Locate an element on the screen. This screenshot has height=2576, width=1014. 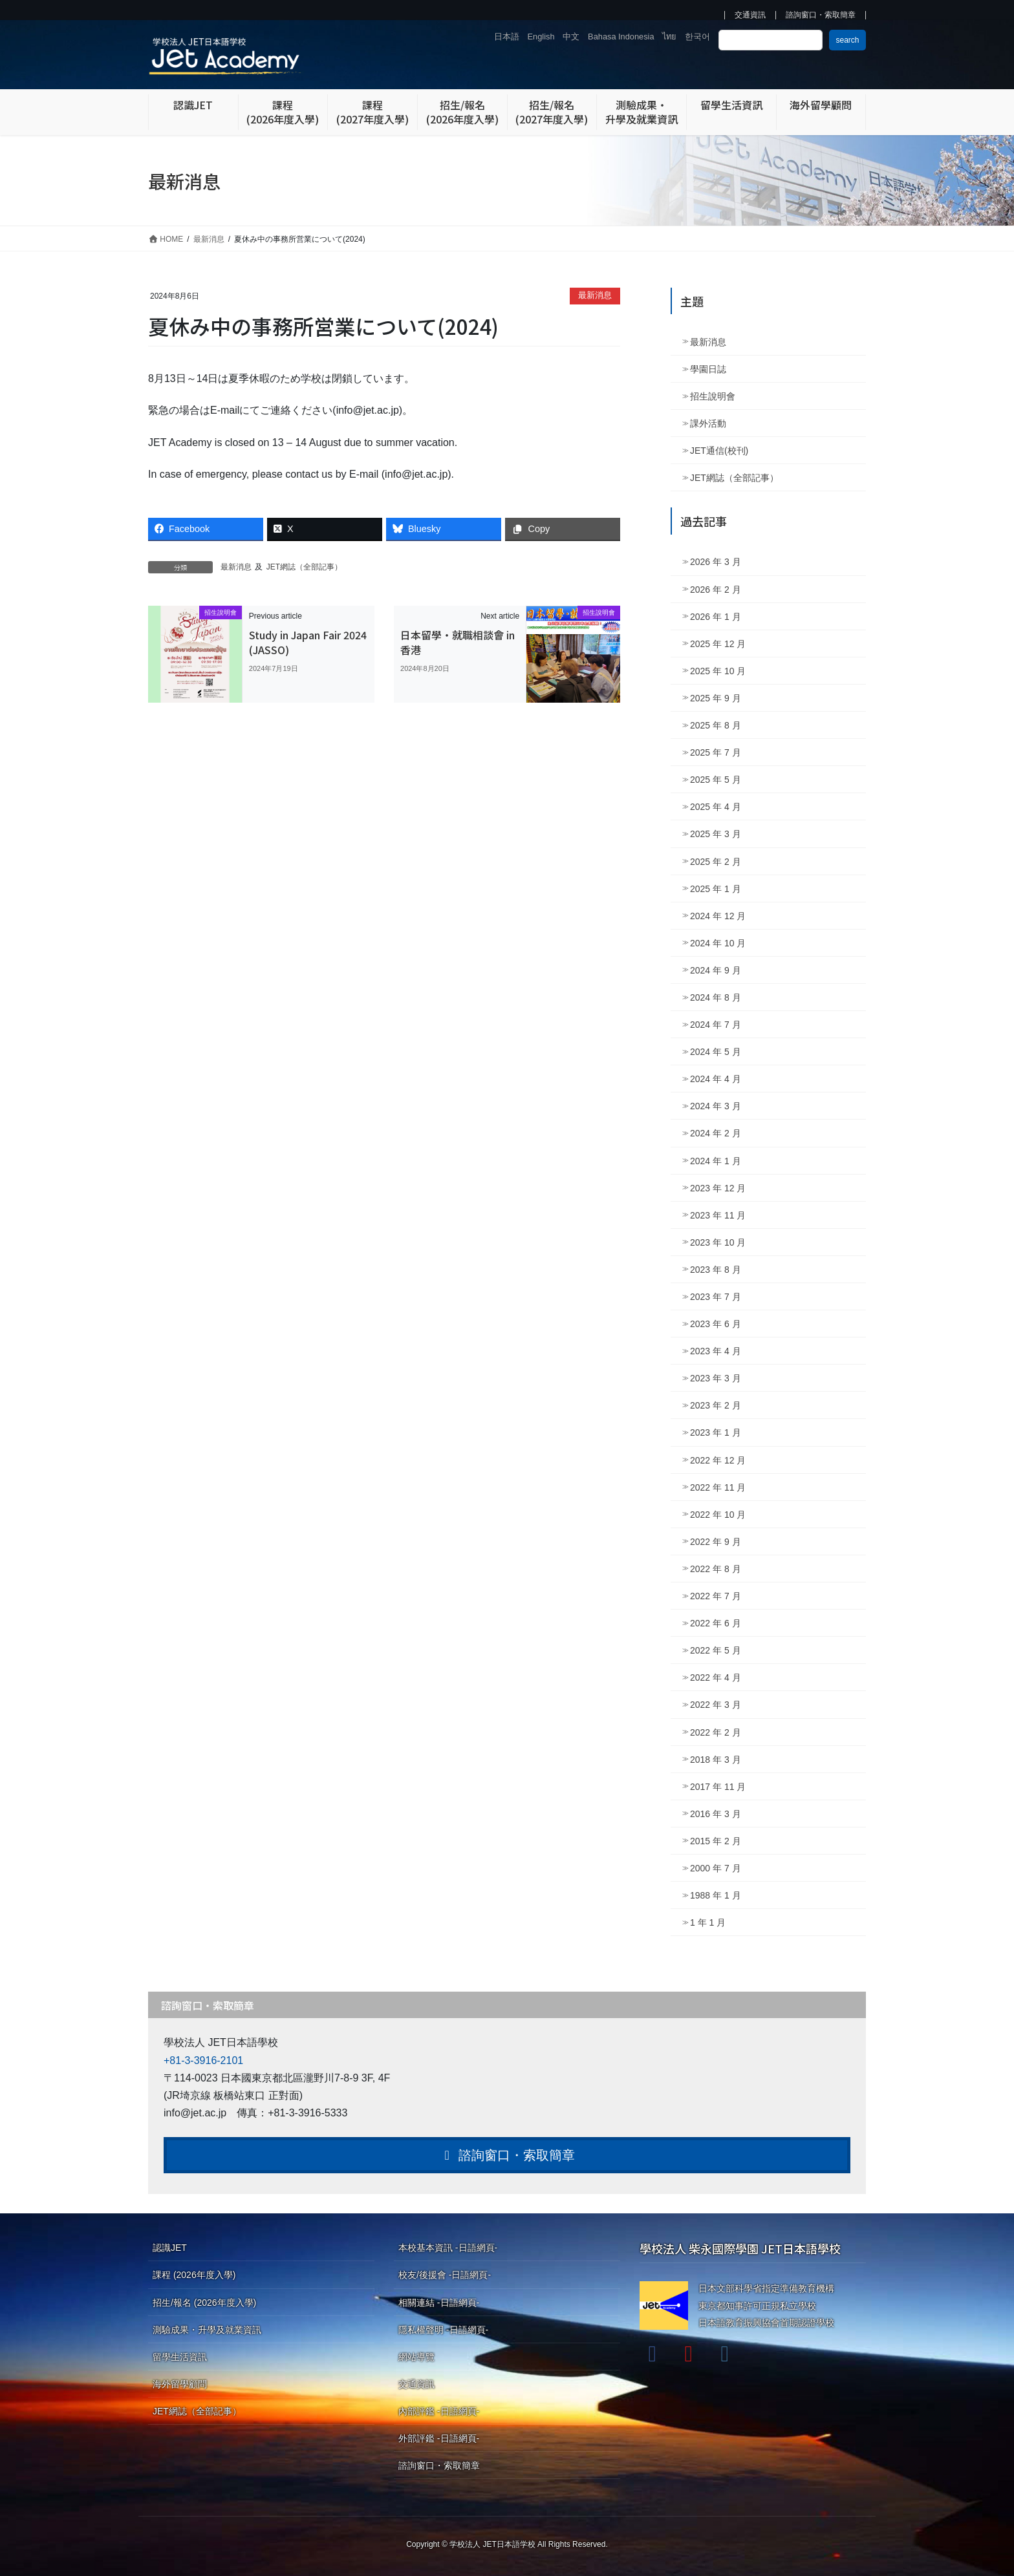
2022 年 6 月 is located at coordinates (715, 1623).